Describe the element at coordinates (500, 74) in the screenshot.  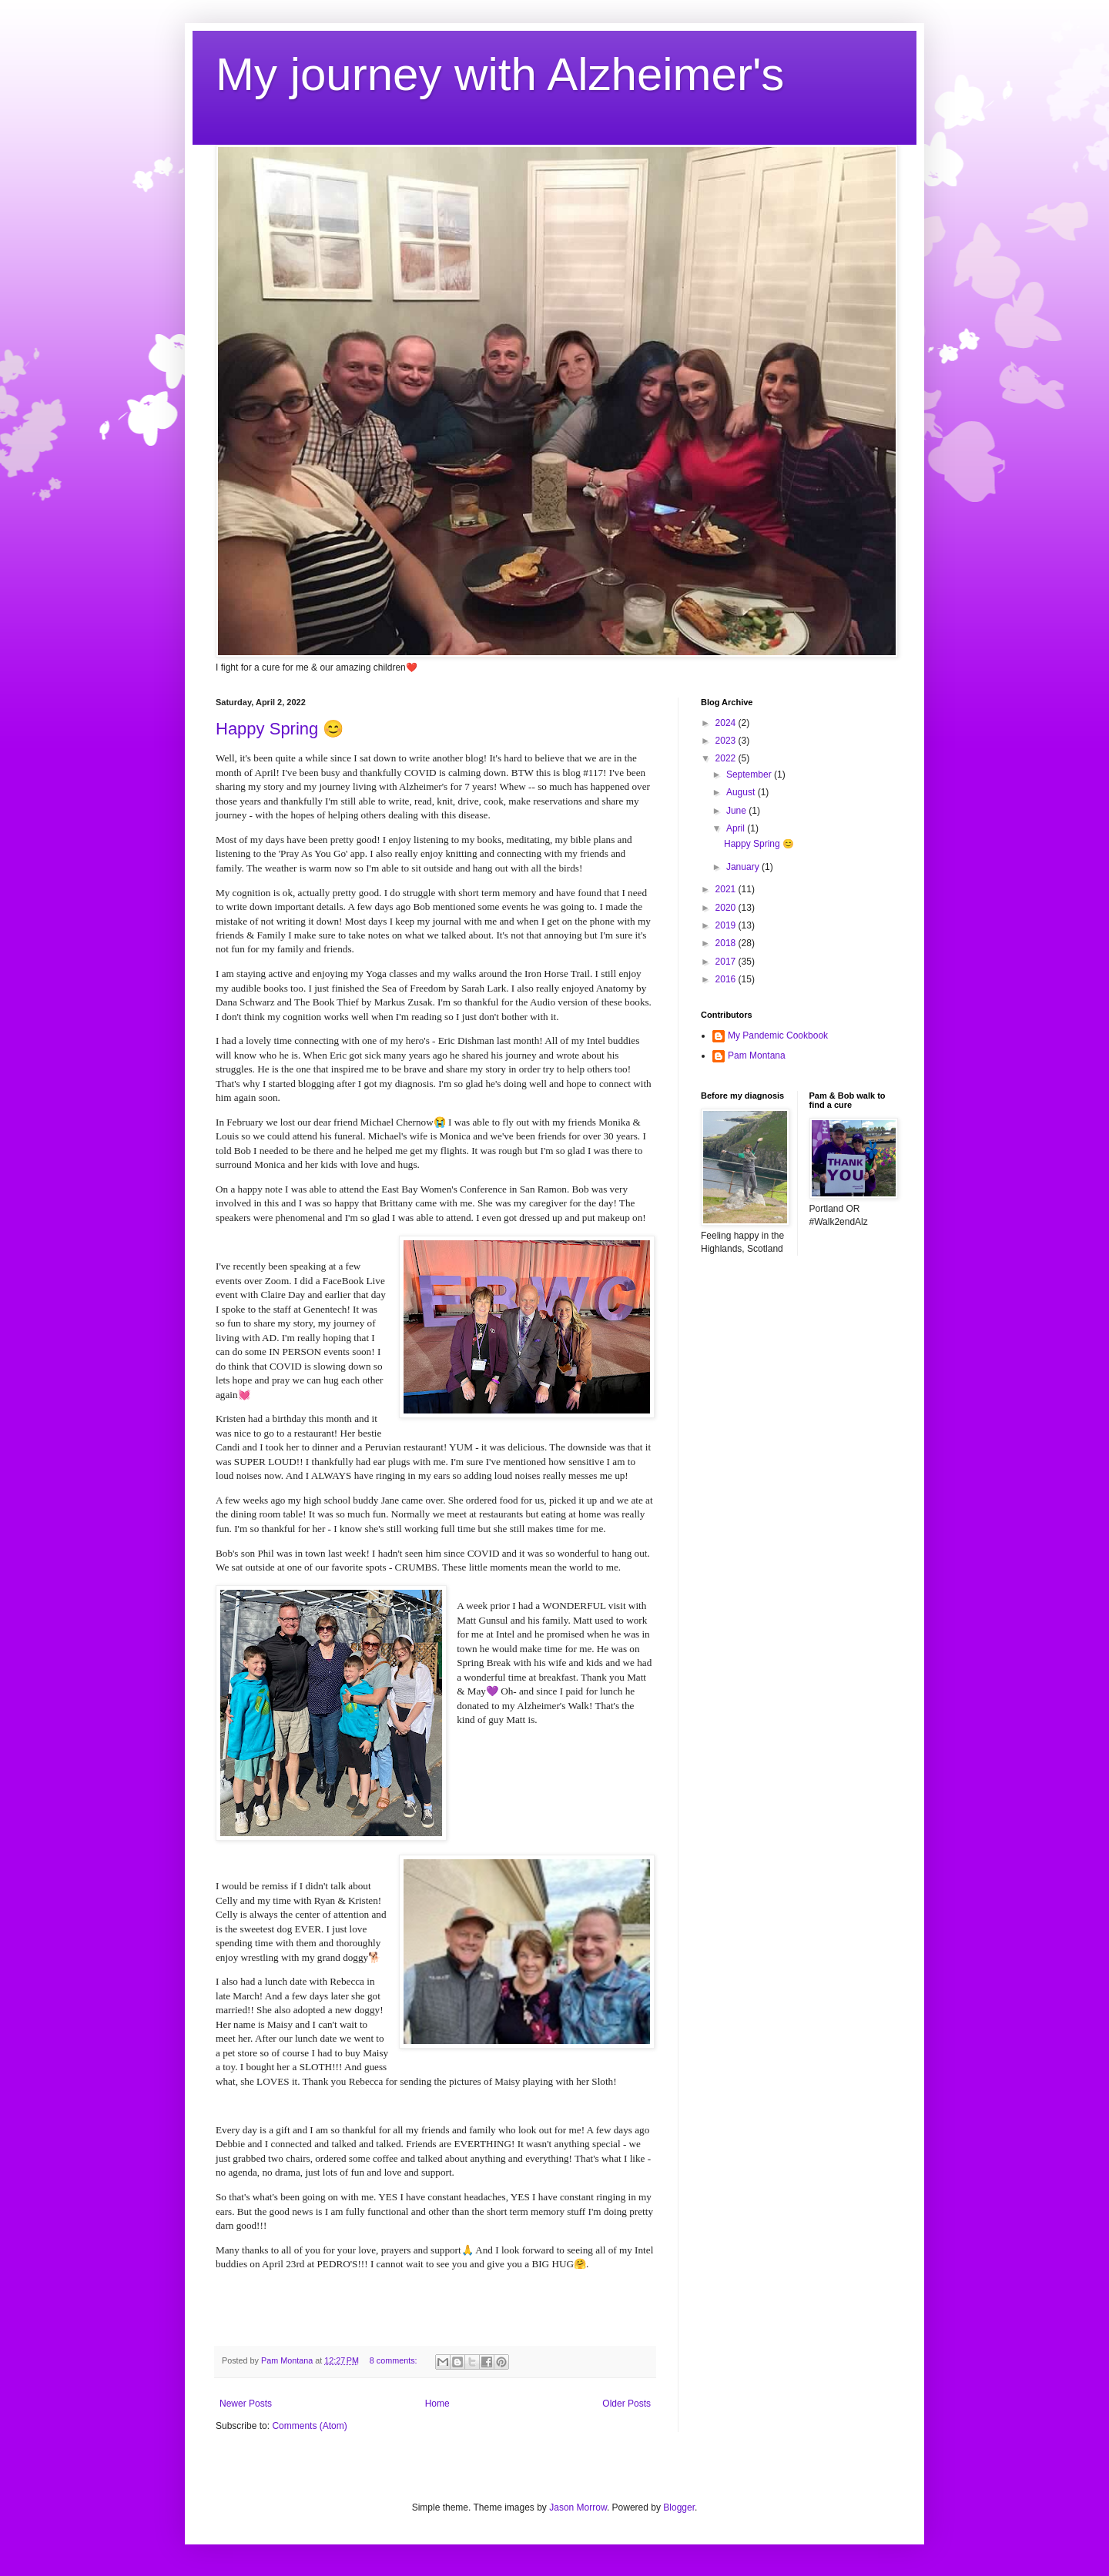
I see `My journey with Alzheimer's` at that location.